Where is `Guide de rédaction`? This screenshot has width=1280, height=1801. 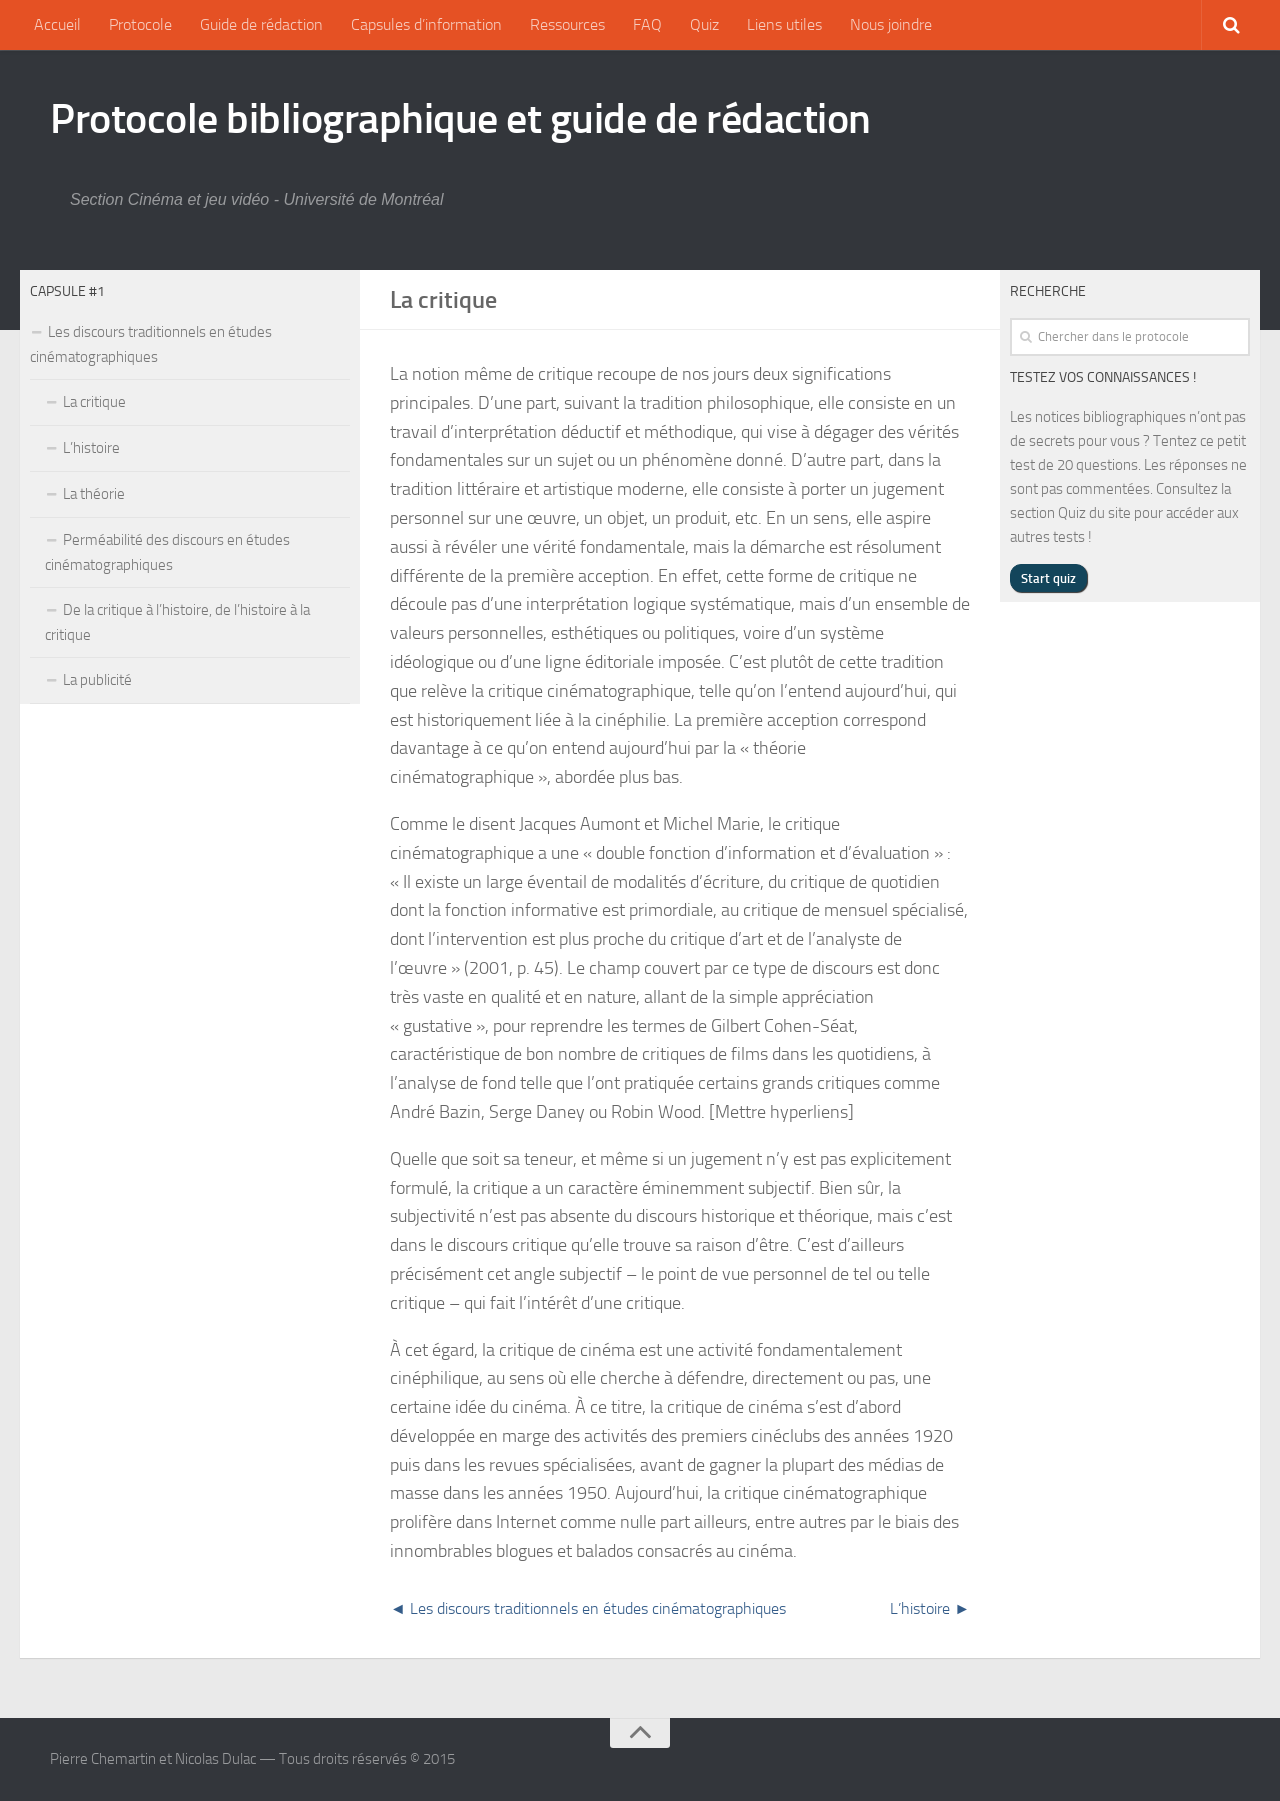
Guide de rédaction is located at coordinates (261, 24).